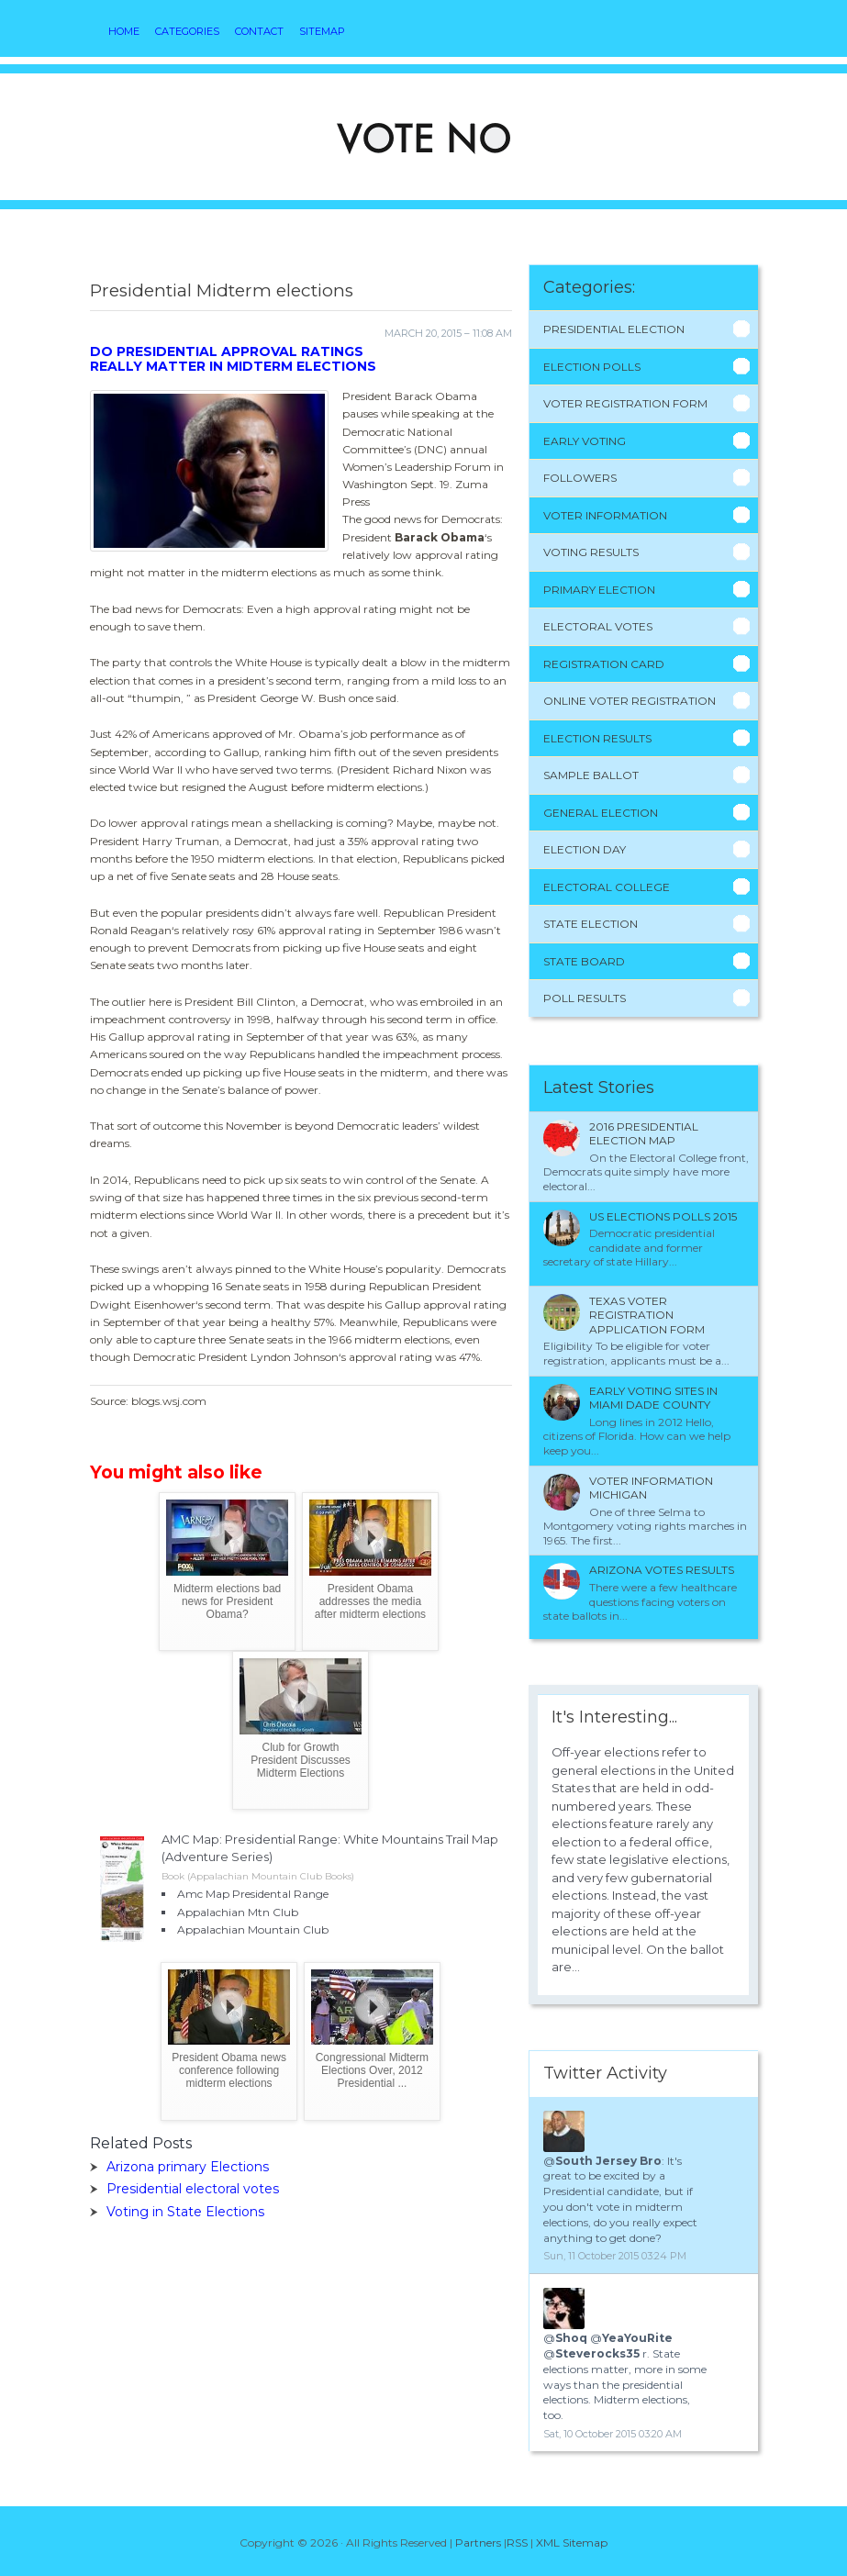  What do you see at coordinates (647, 1315) in the screenshot?
I see `Texas Voter Registration application form` at bounding box center [647, 1315].